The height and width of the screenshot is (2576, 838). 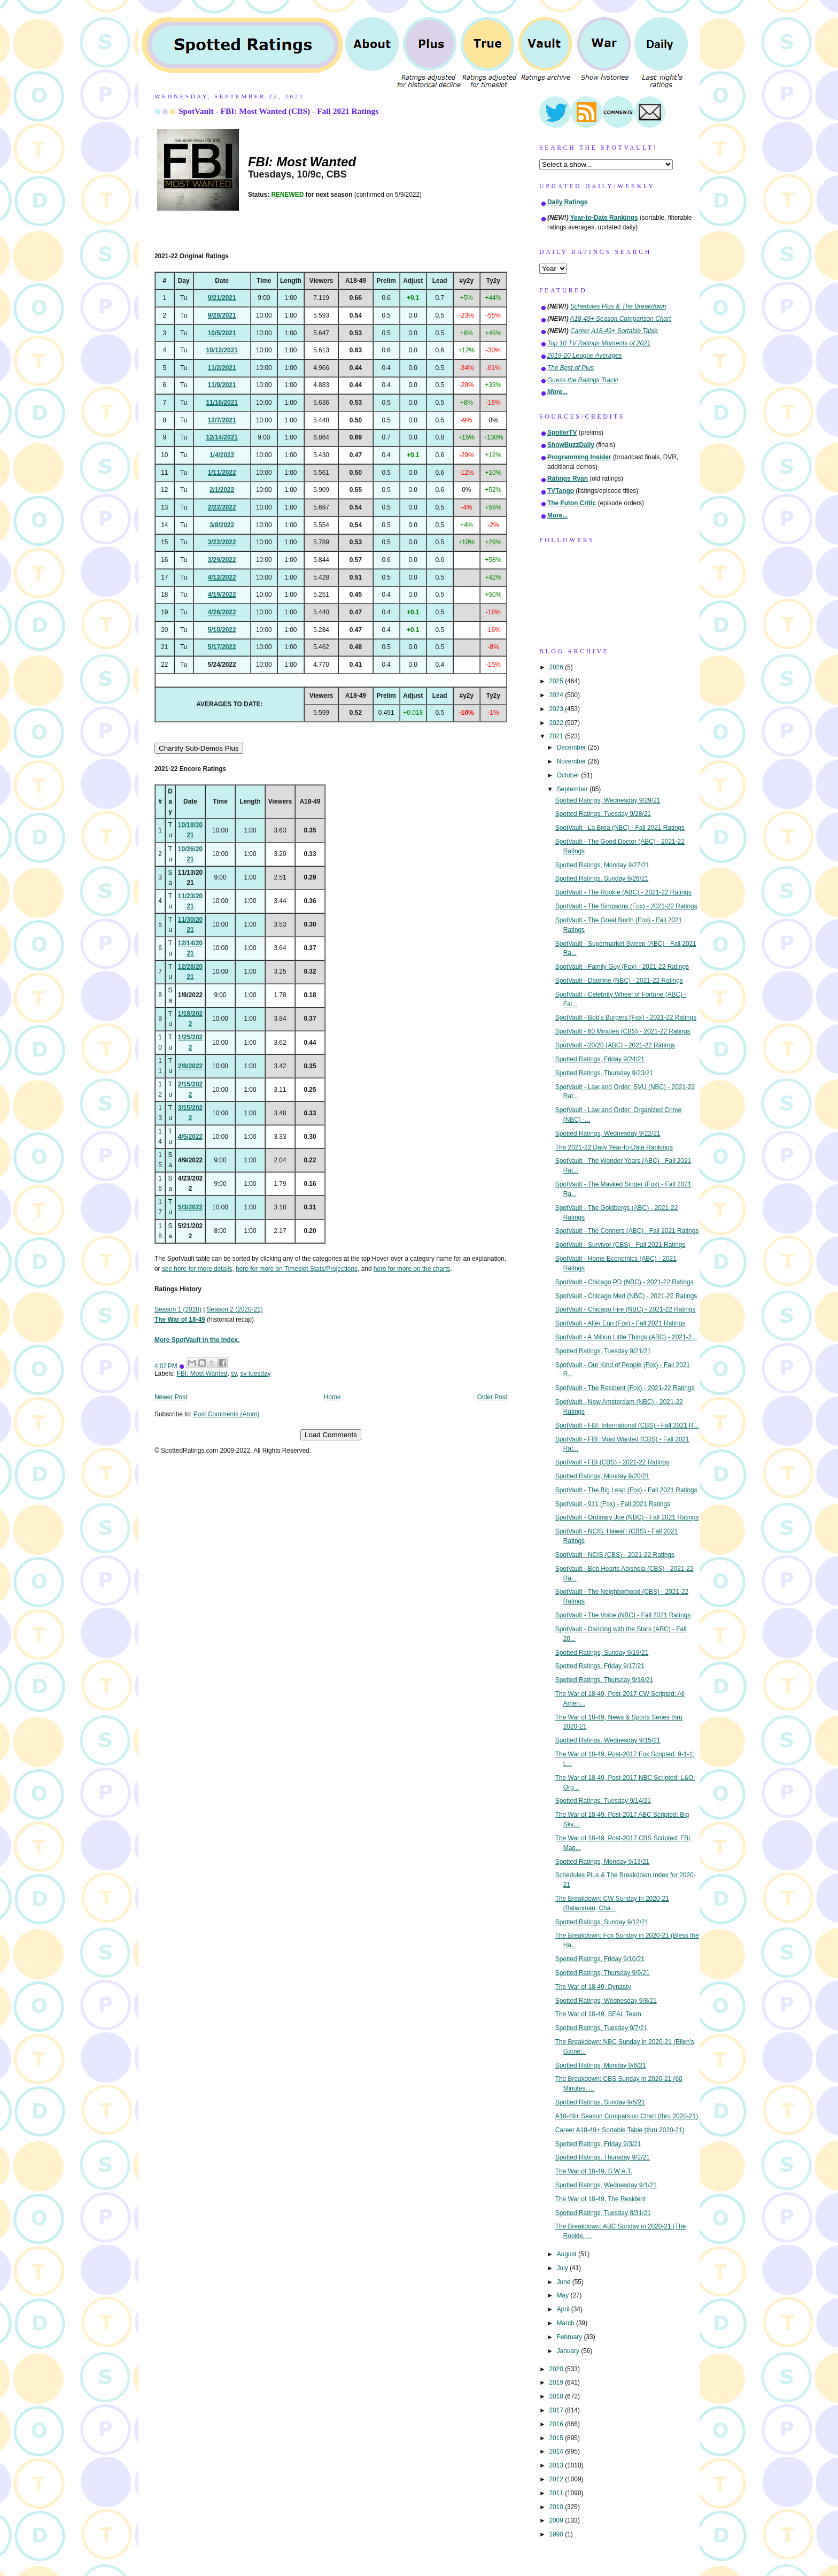 I want to click on Spotted Ratings, Sunday 9/5/21, so click(x=600, y=2102).